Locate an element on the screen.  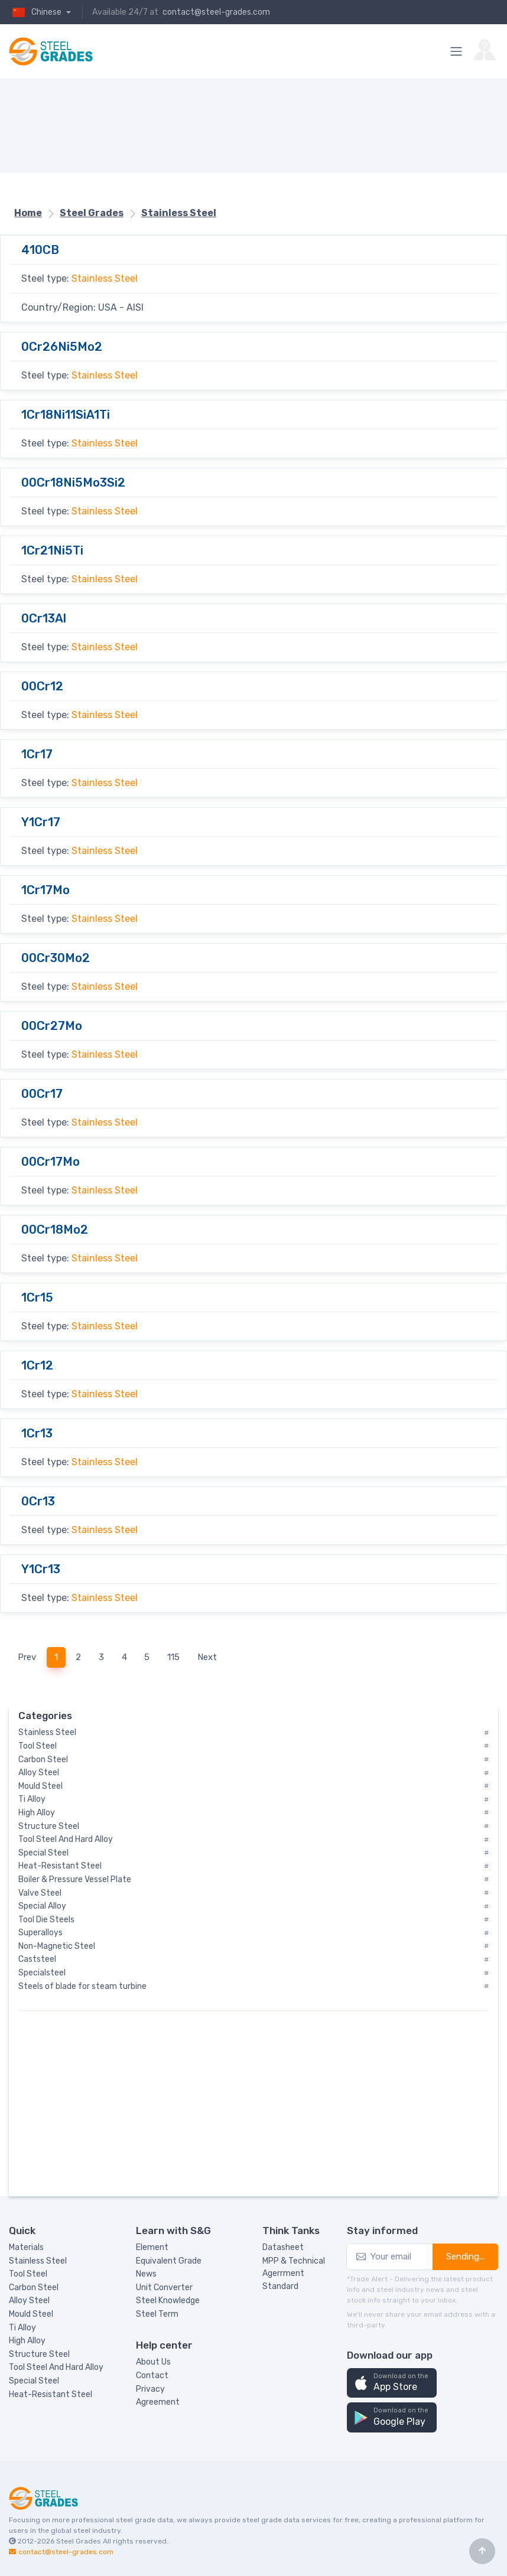
00Cr30Mo2 is located at coordinates (55, 958).